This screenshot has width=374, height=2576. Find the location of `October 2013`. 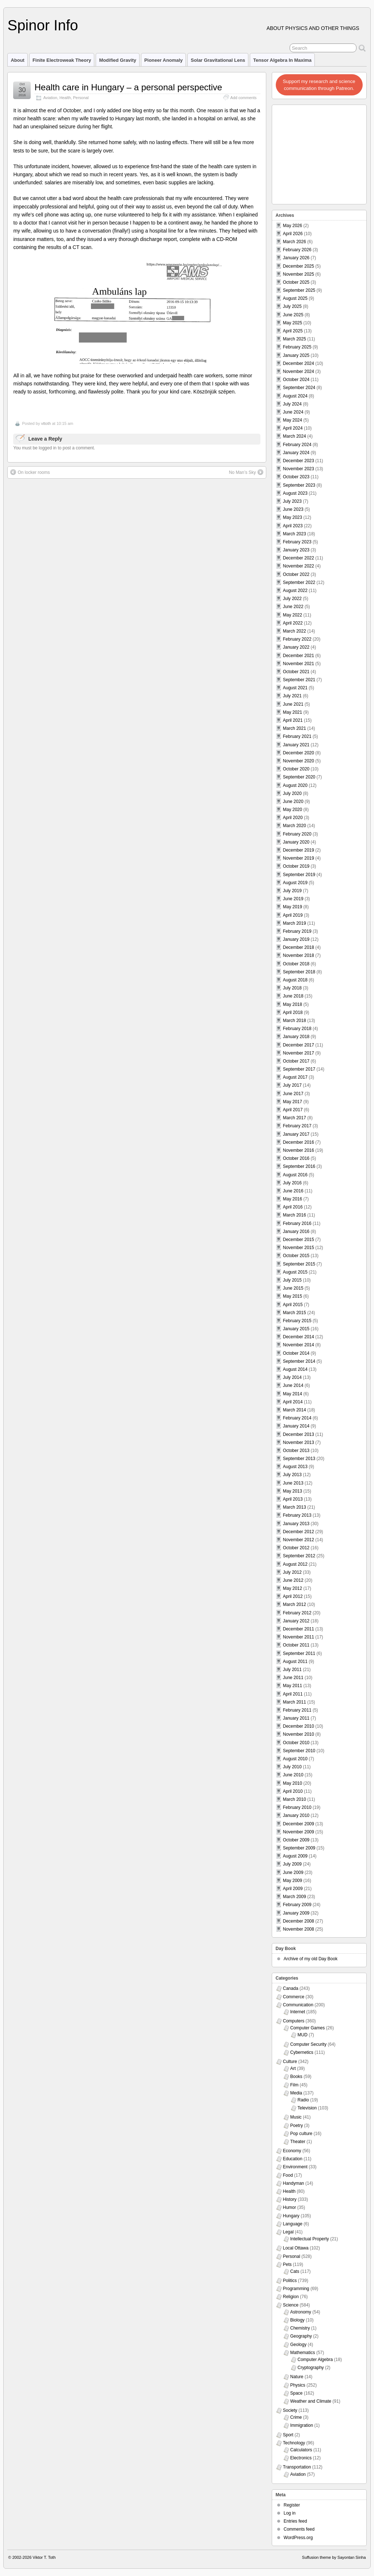

October 2013 is located at coordinates (296, 1450).